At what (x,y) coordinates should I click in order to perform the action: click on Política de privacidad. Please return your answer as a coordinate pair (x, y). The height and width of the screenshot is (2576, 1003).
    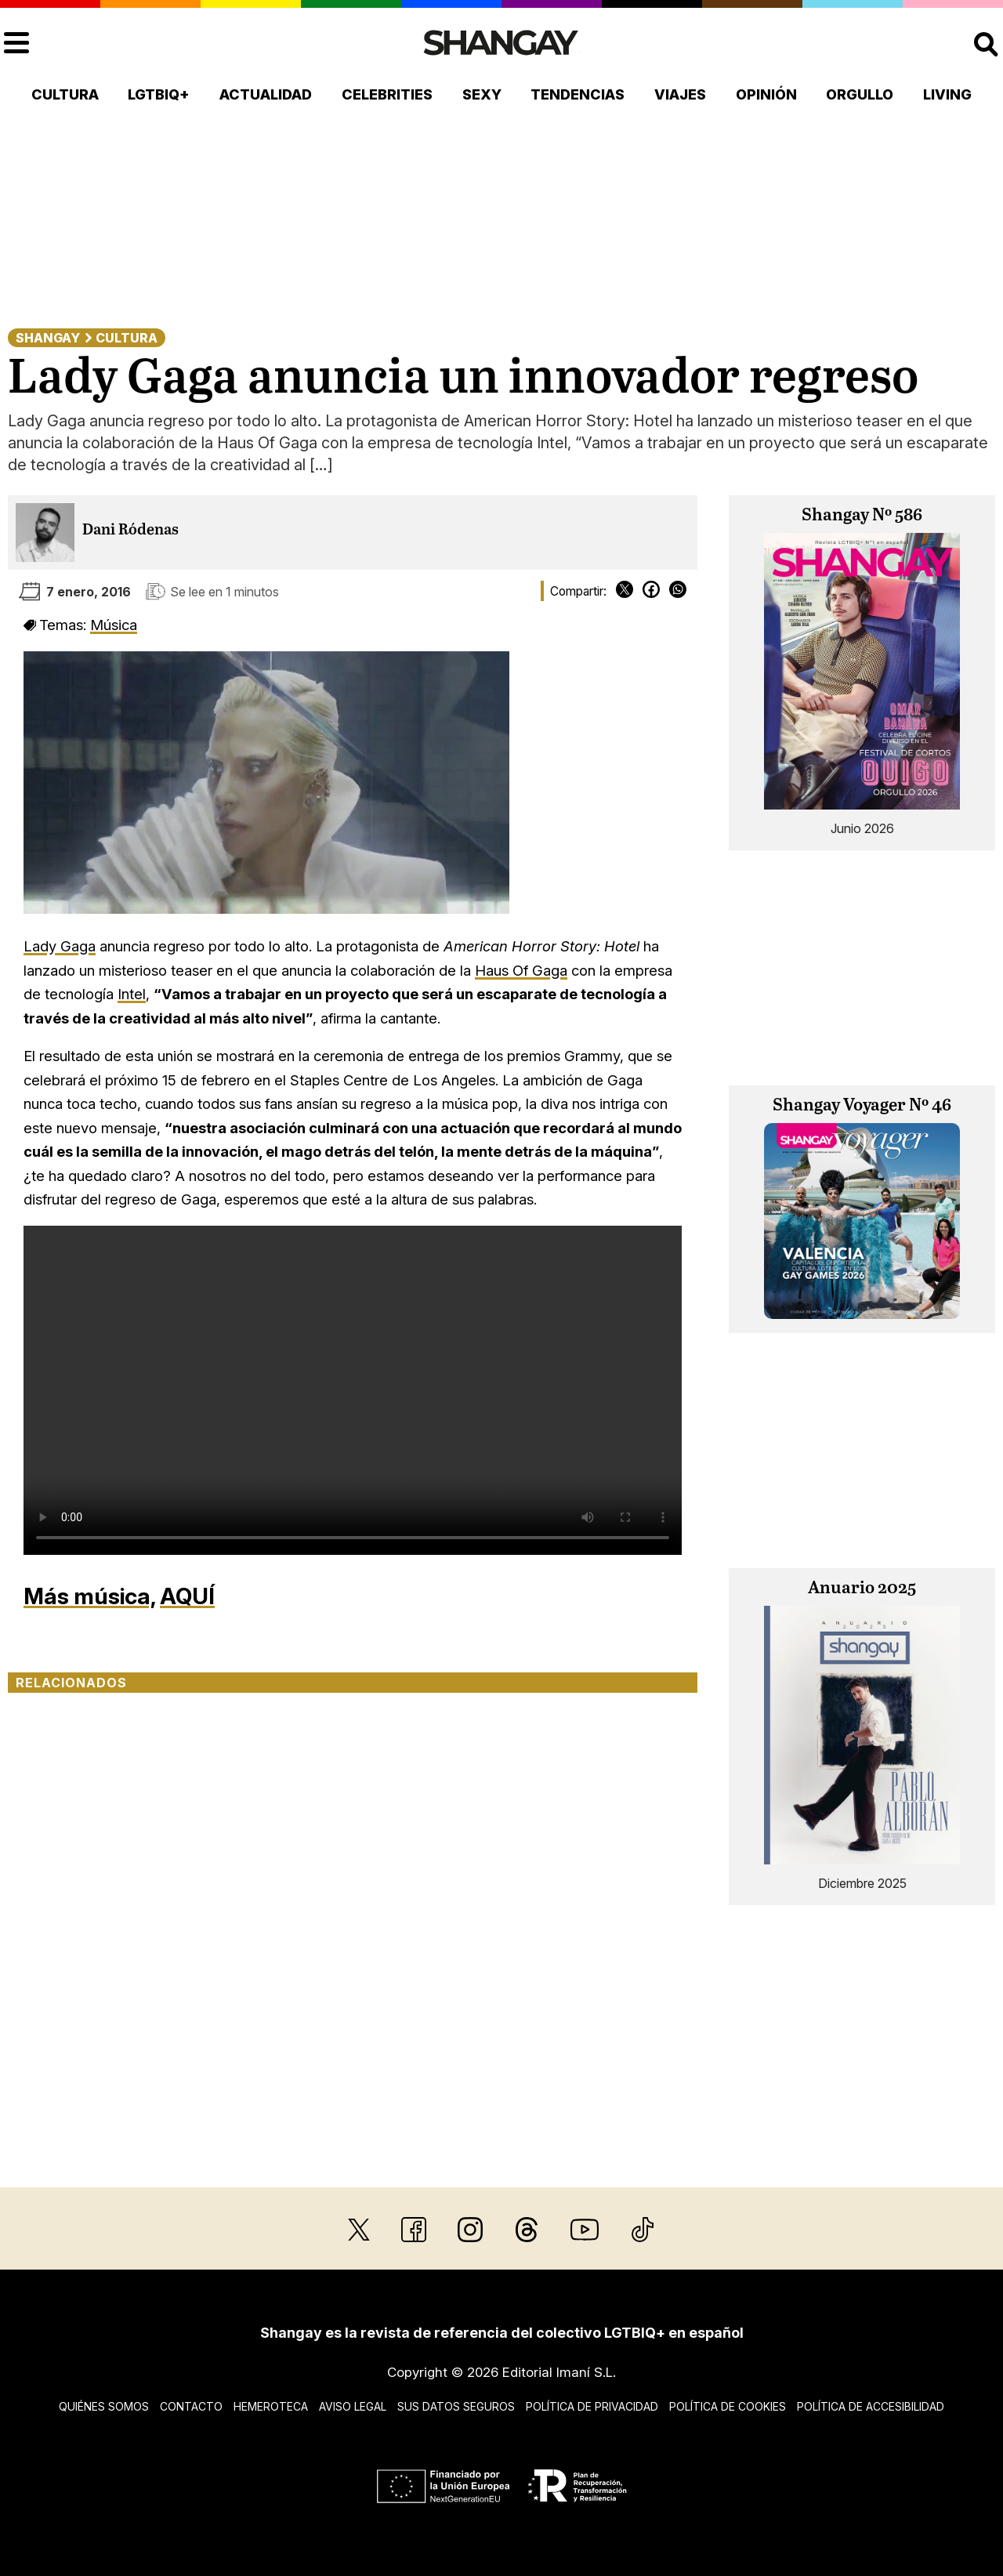
    Looking at the image, I should click on (592, 2406).